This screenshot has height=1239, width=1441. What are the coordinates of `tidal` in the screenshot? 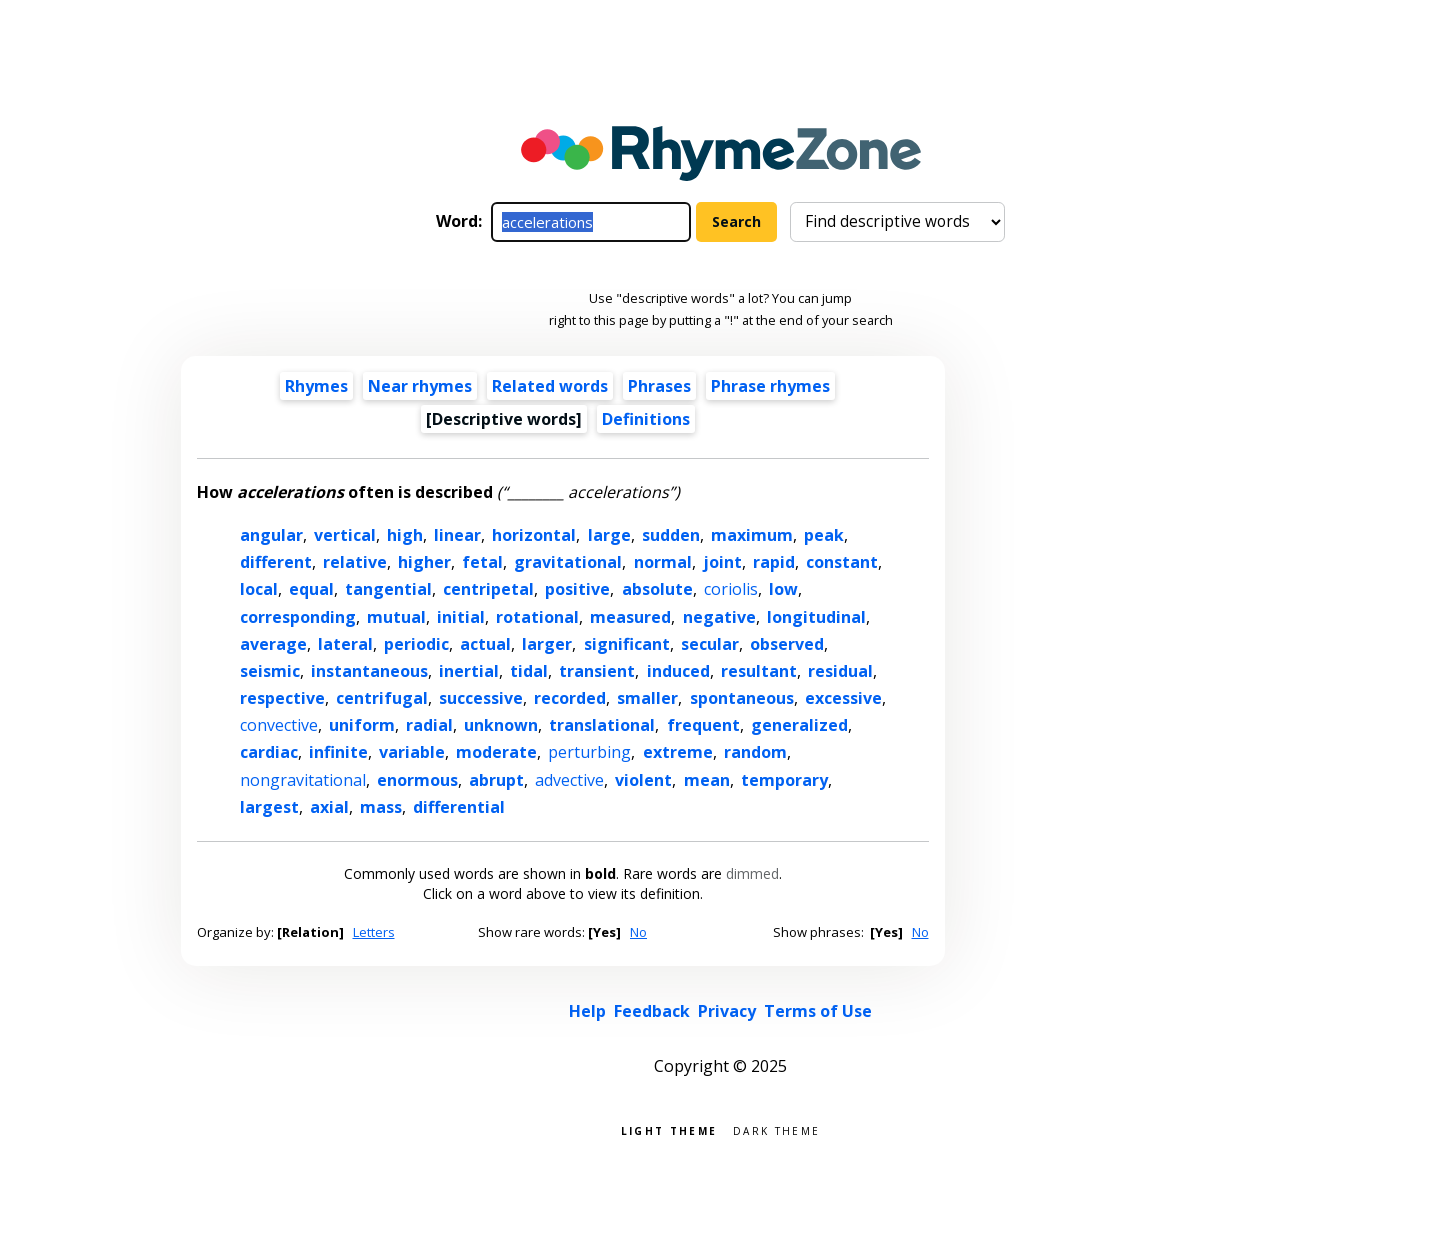 It's located at (529, 671).